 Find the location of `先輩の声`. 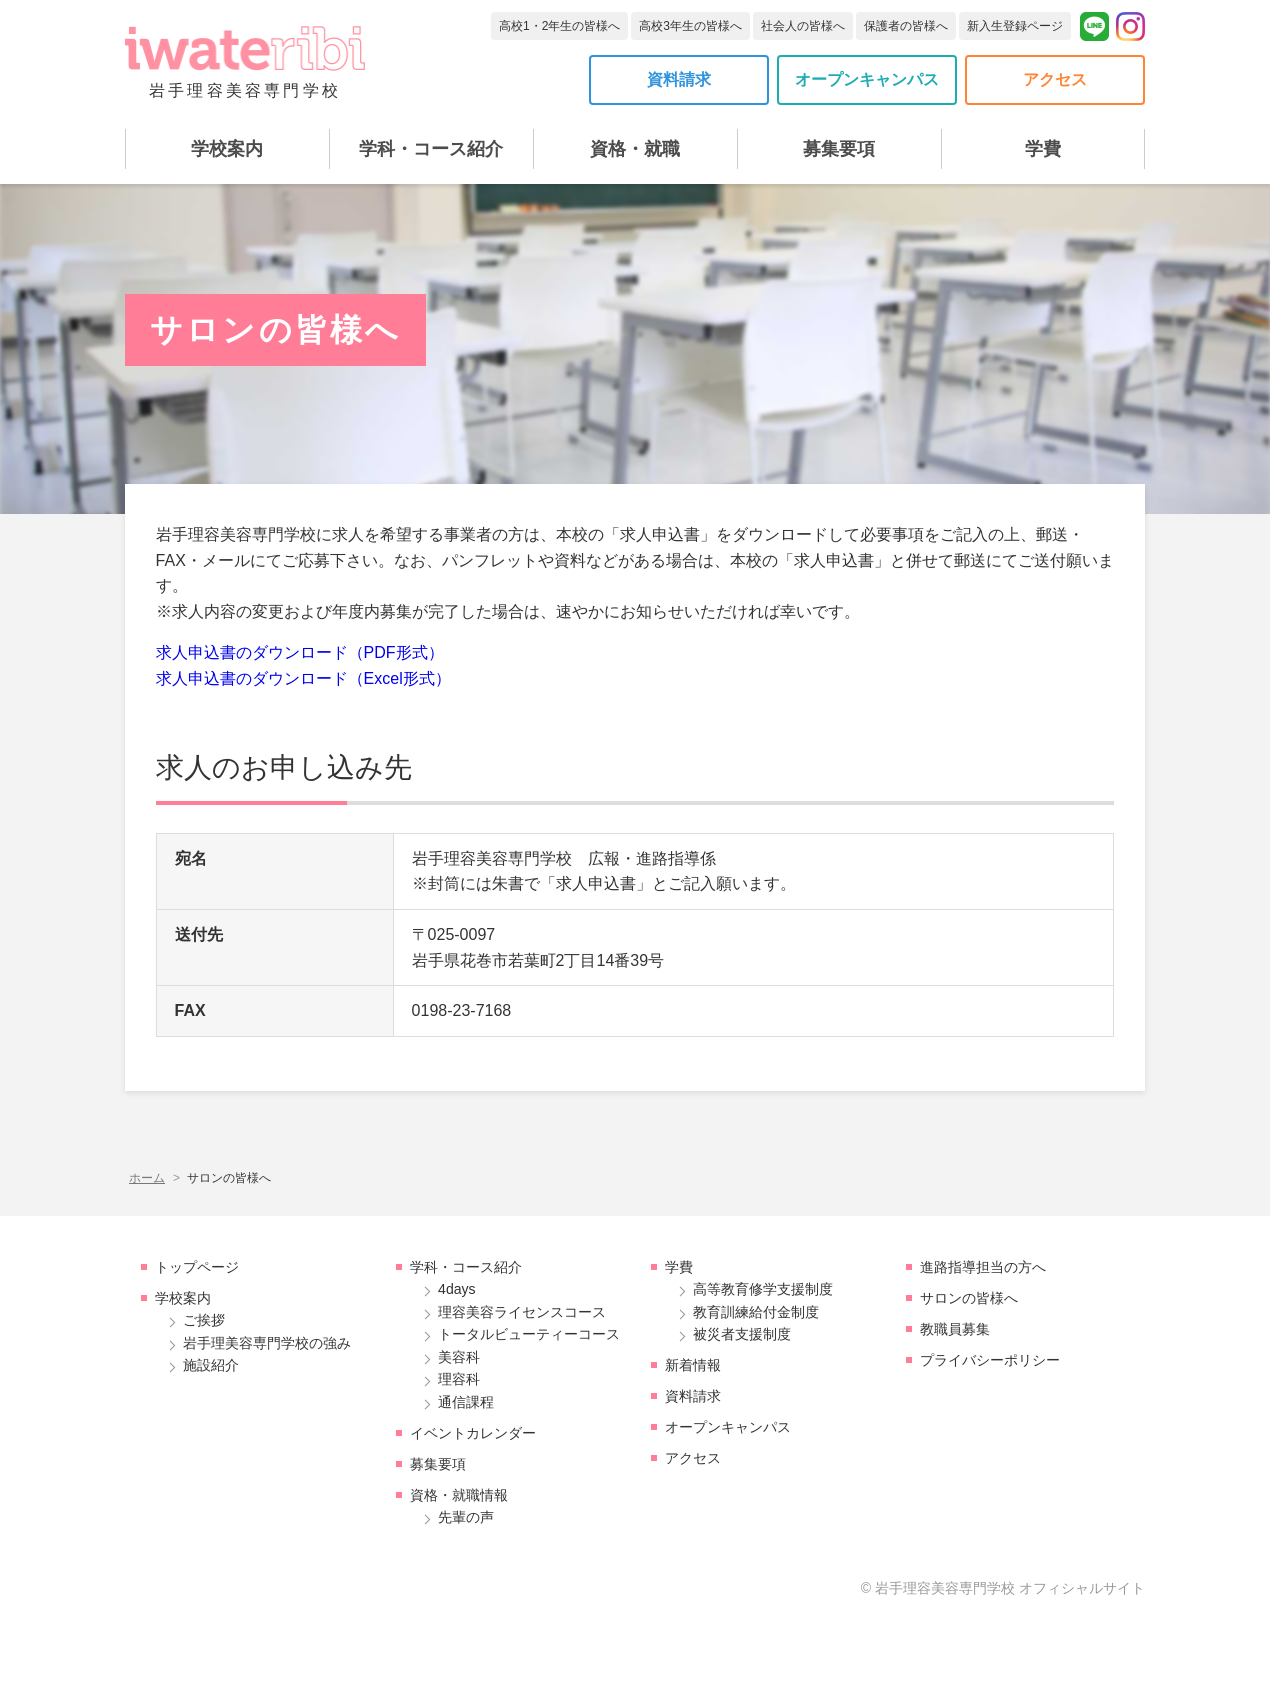

先輩の声 is located at coordinates (466, 1517).